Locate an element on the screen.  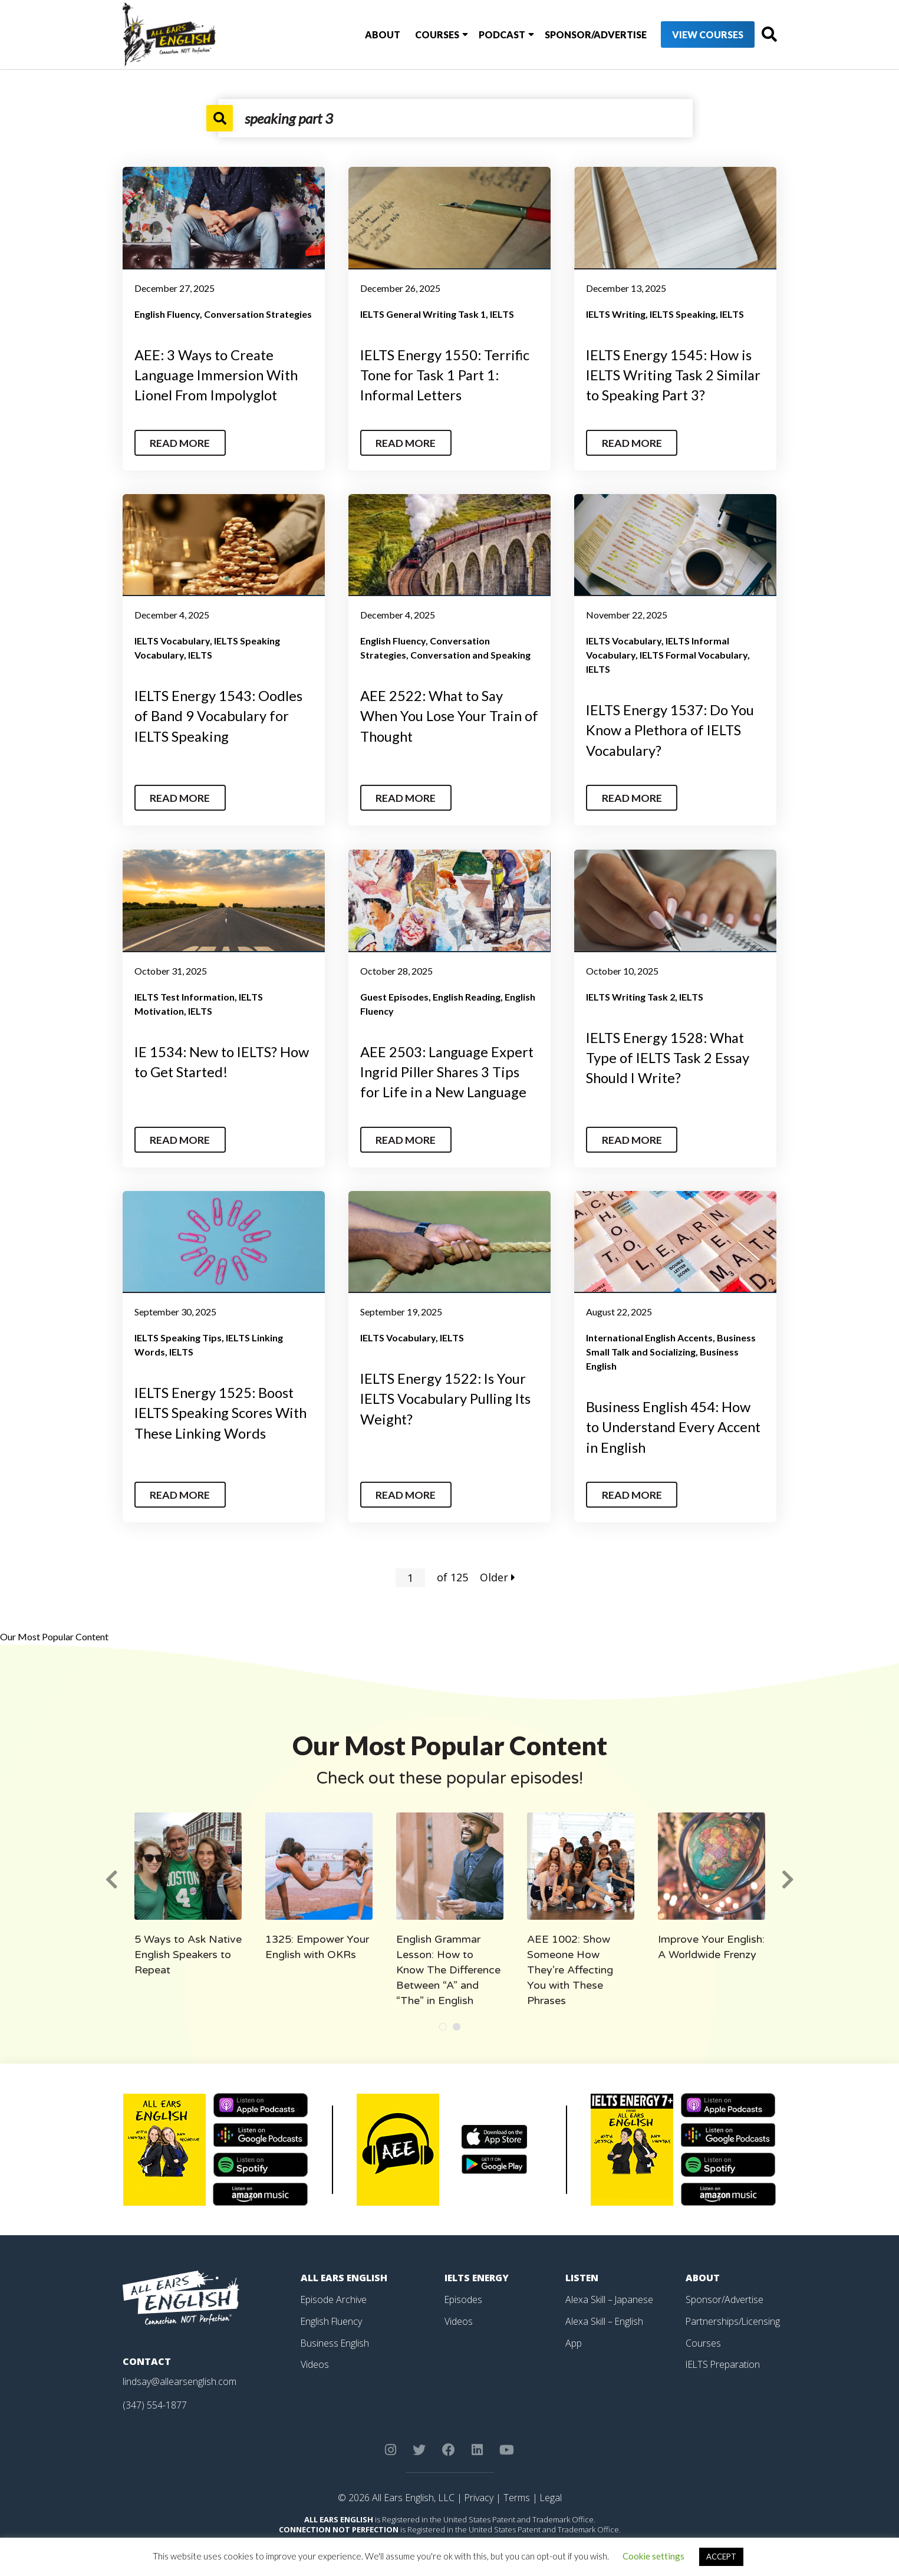
IELTS Preparation is located at coordinates (724, 2357).